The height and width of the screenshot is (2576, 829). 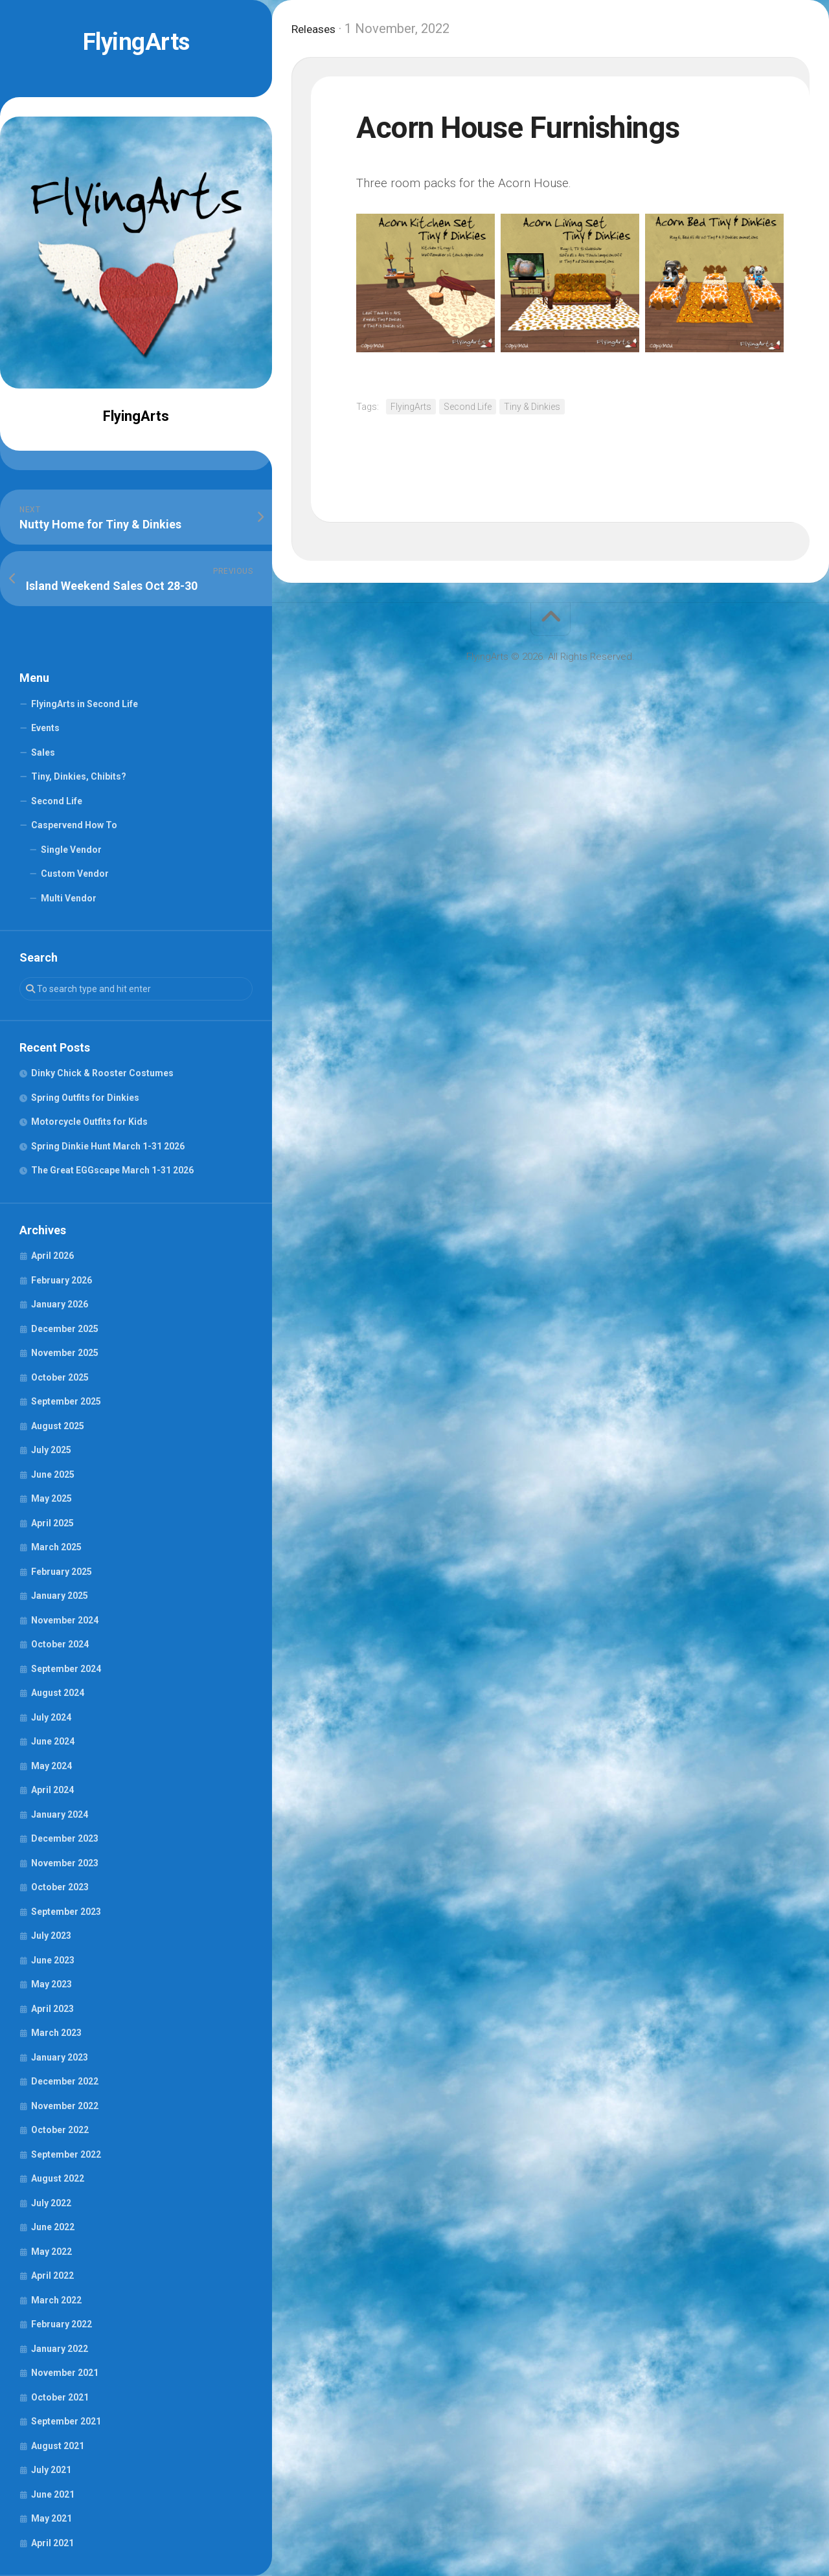 I want to click on October 2023, so click(x=60, y=1887).